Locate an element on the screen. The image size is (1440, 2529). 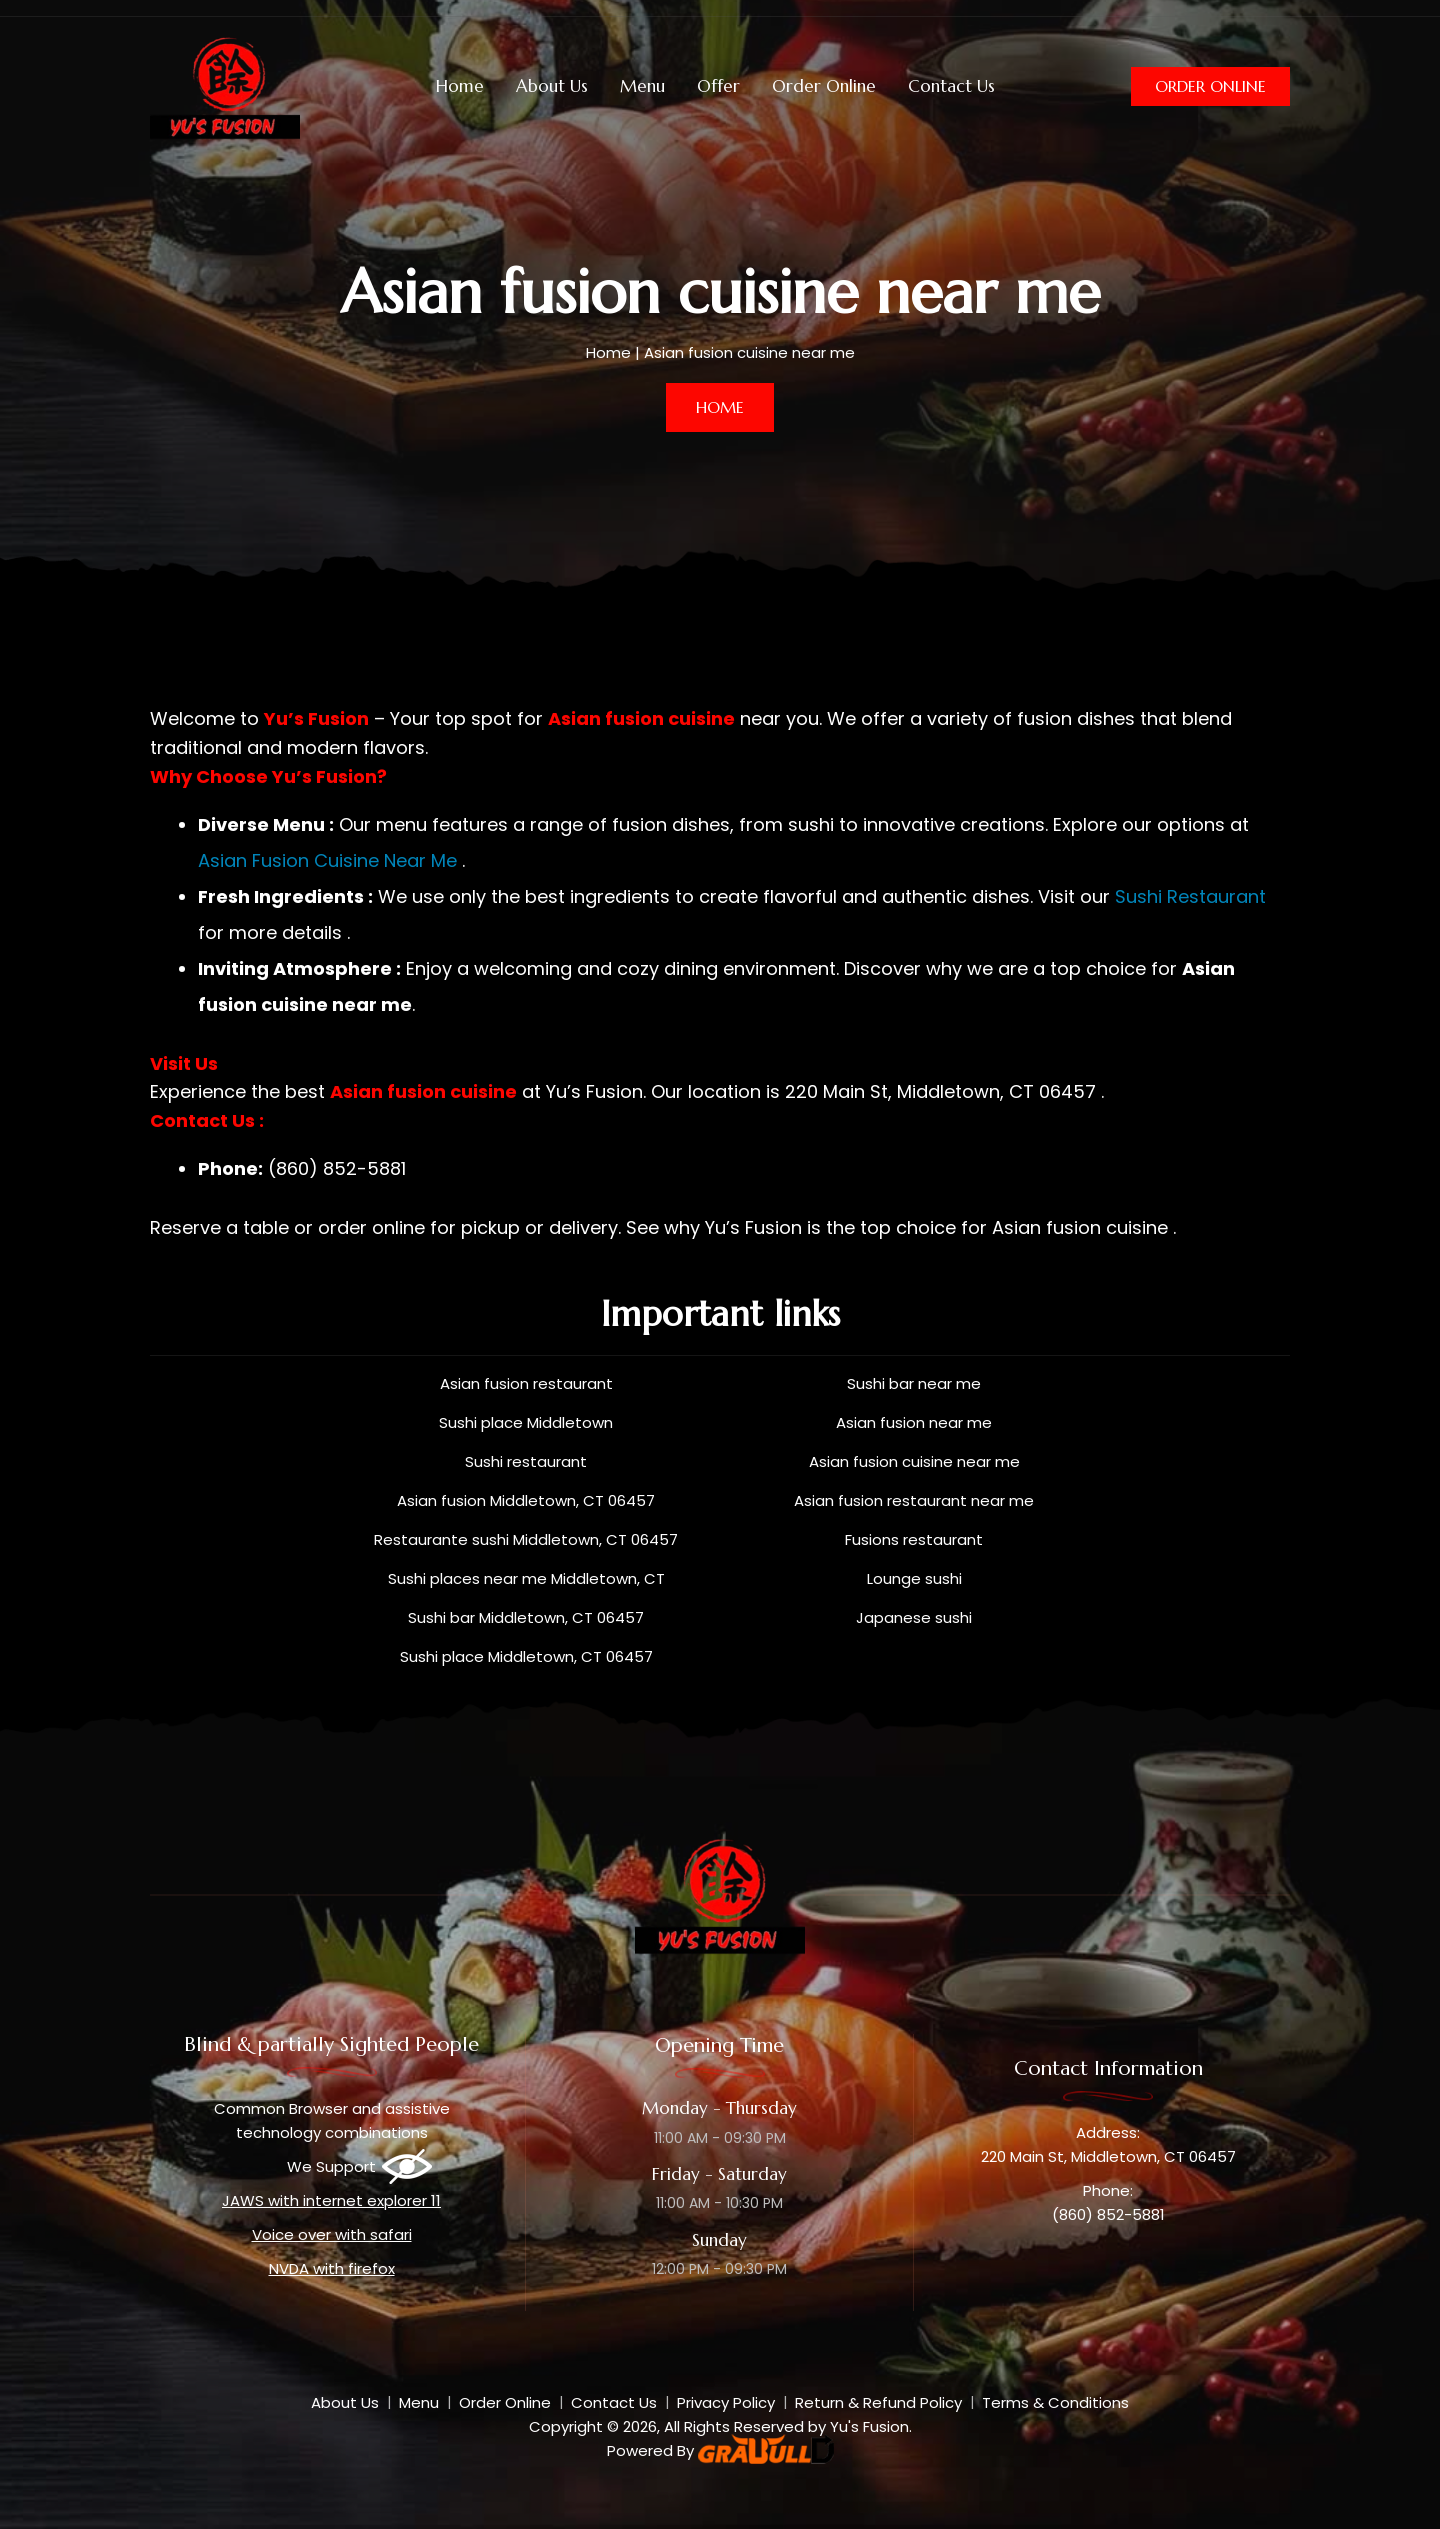
Privacy Policy is located at coordinates (726, 2402).